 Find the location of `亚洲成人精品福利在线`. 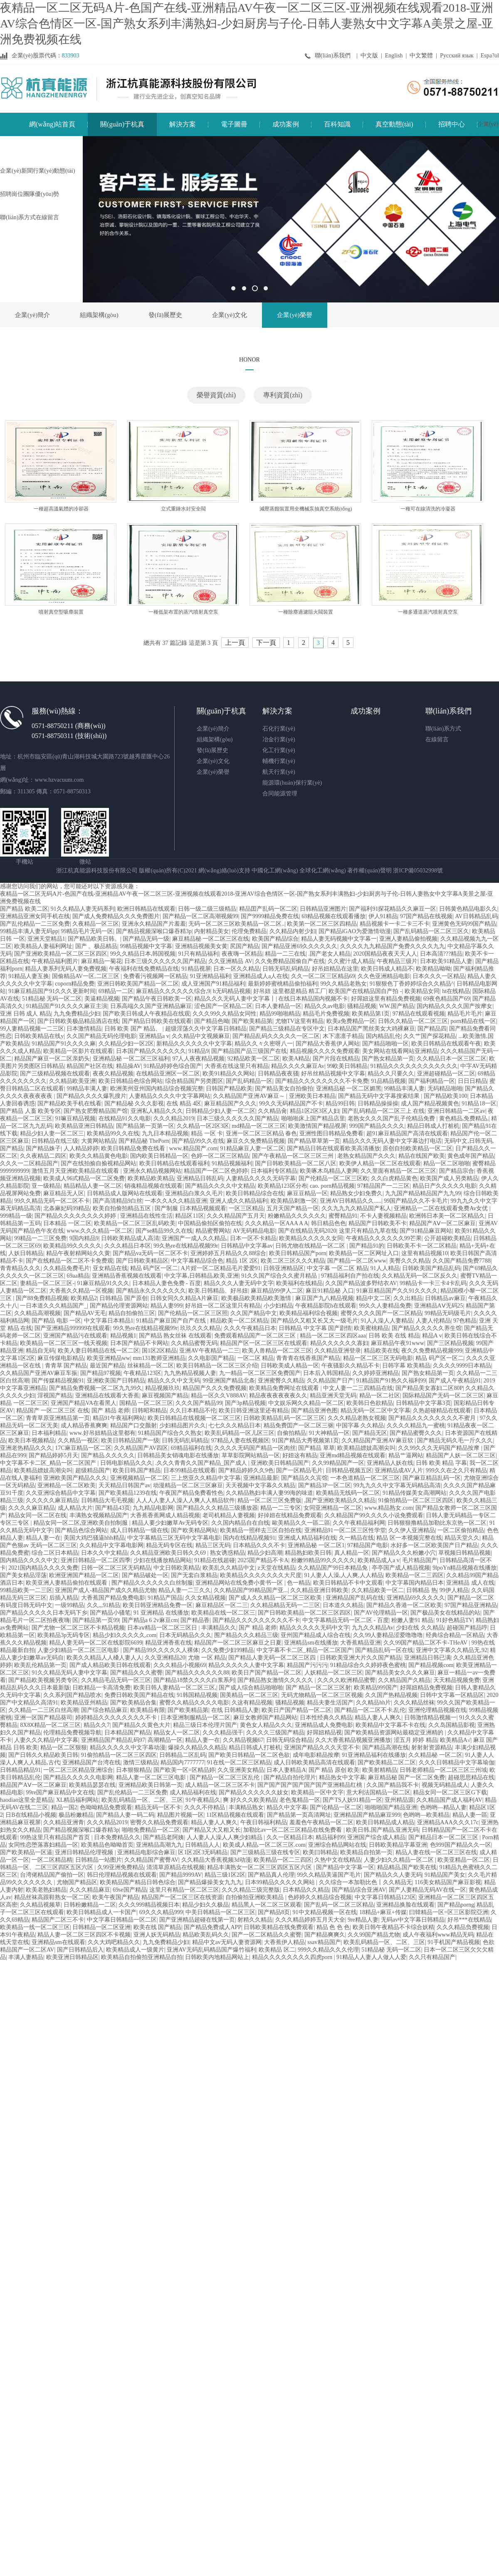

亚洲成人精品福利在线 is located at coordinates (307, 1538).